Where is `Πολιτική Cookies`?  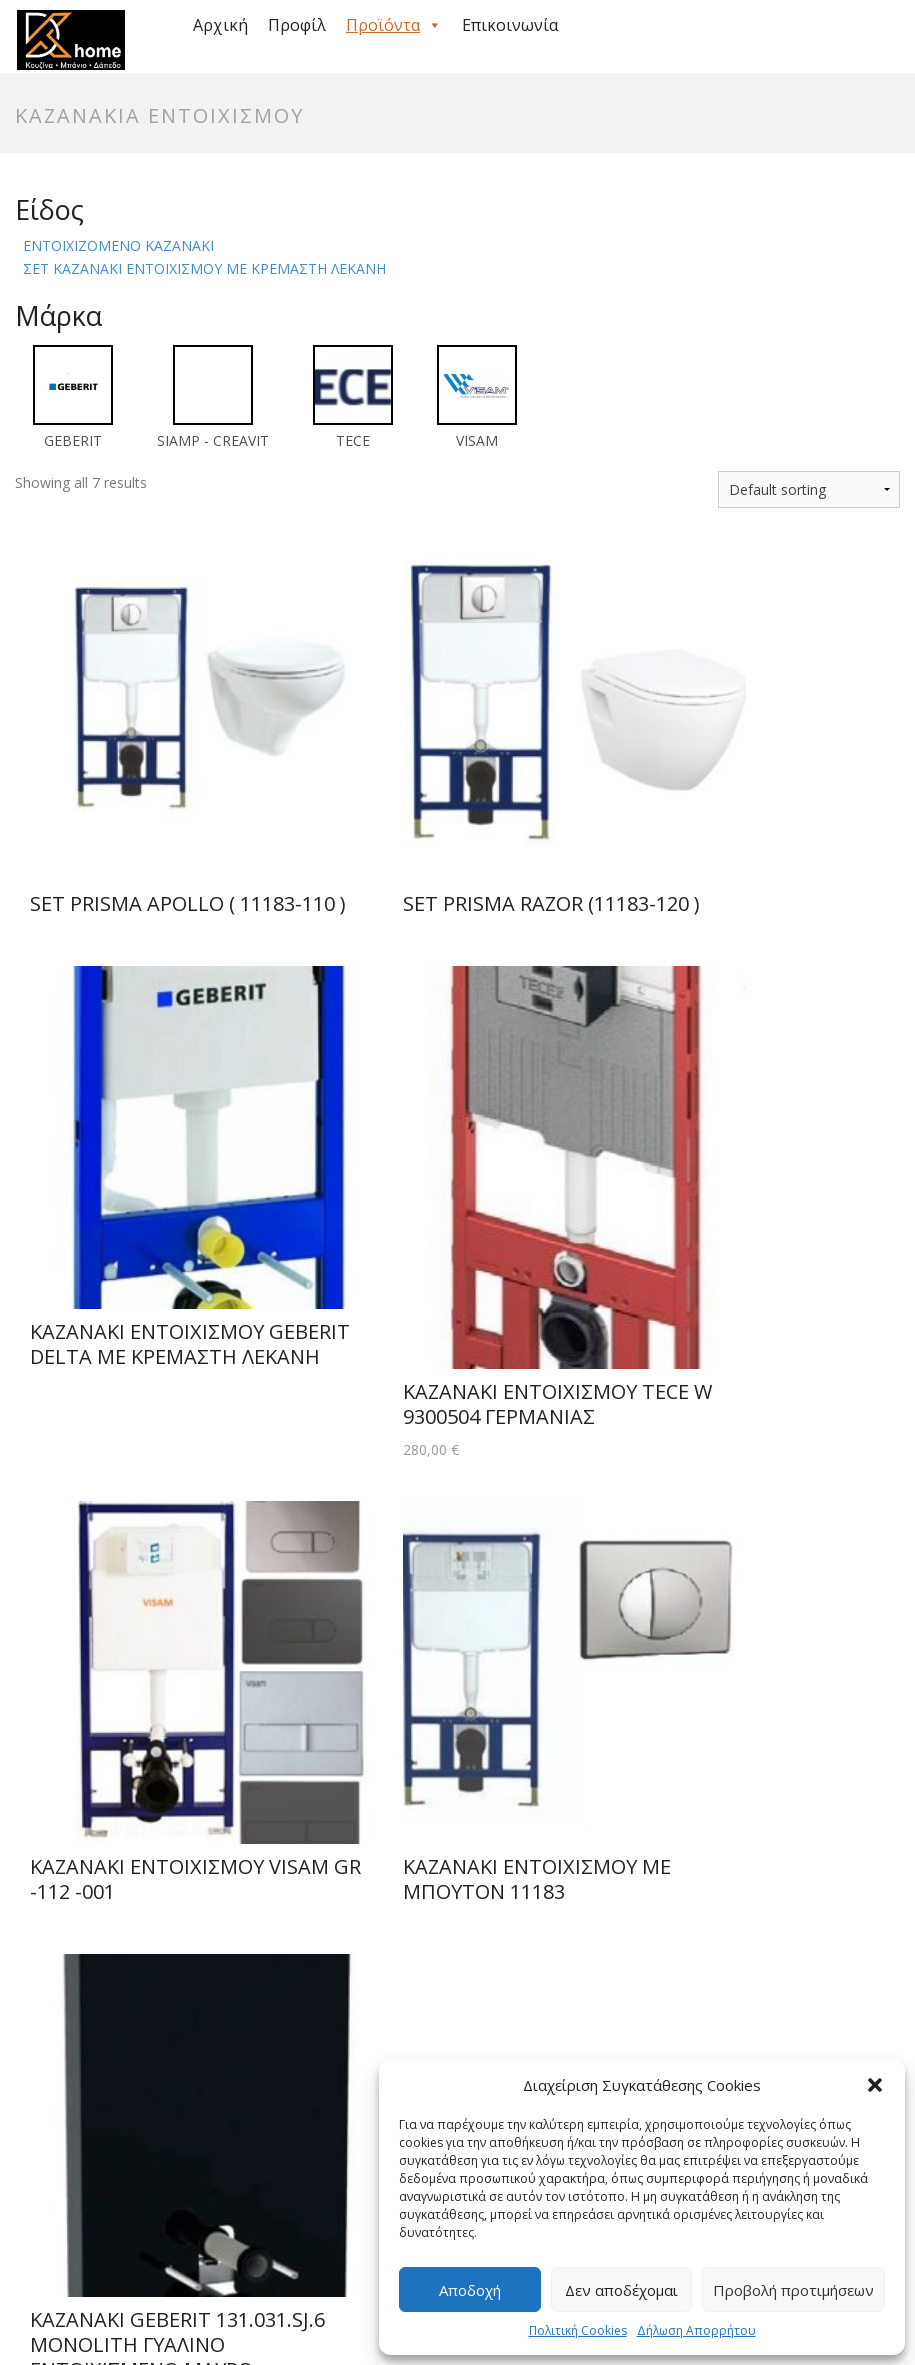 Πολιτική Cookies is located at coordinates (578, 2330).